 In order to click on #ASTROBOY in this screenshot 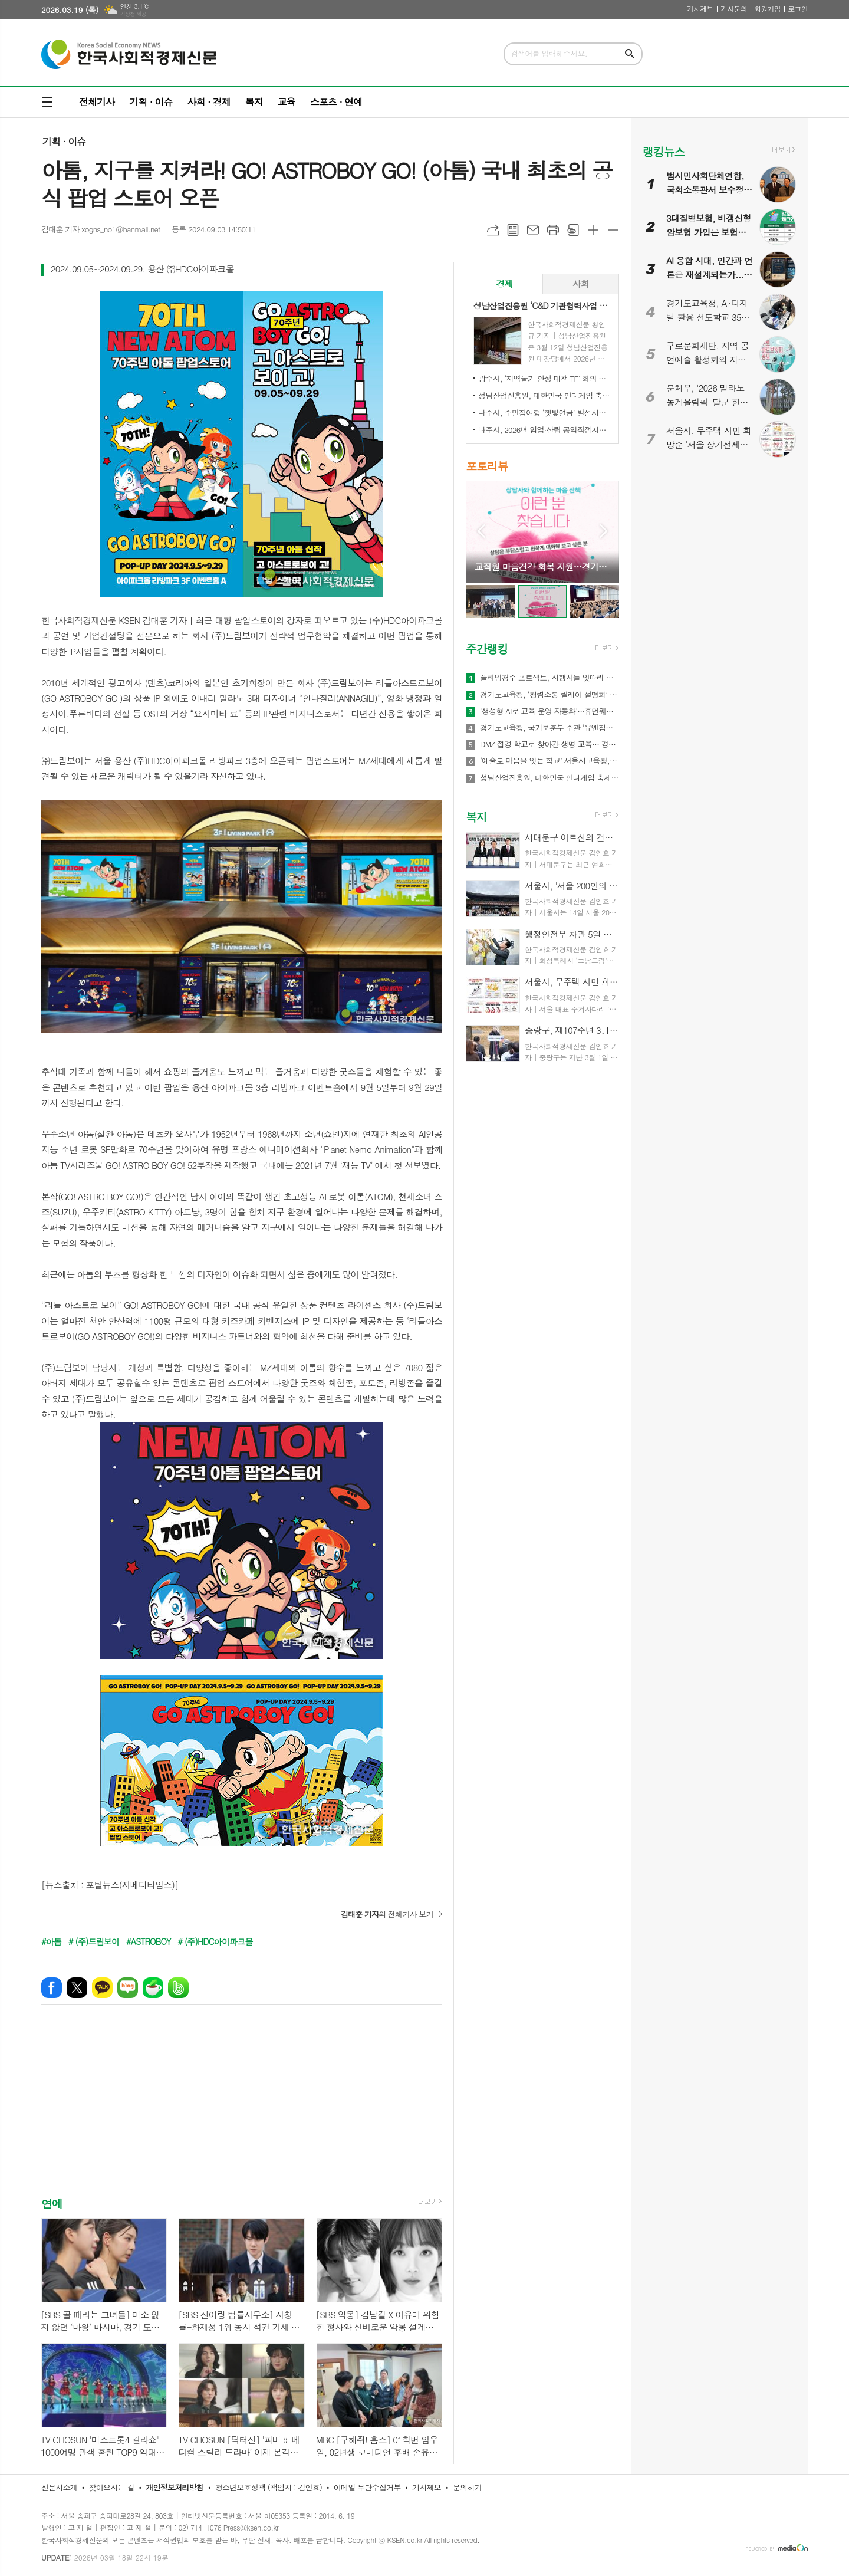, I will do `click(148, 1941)`.